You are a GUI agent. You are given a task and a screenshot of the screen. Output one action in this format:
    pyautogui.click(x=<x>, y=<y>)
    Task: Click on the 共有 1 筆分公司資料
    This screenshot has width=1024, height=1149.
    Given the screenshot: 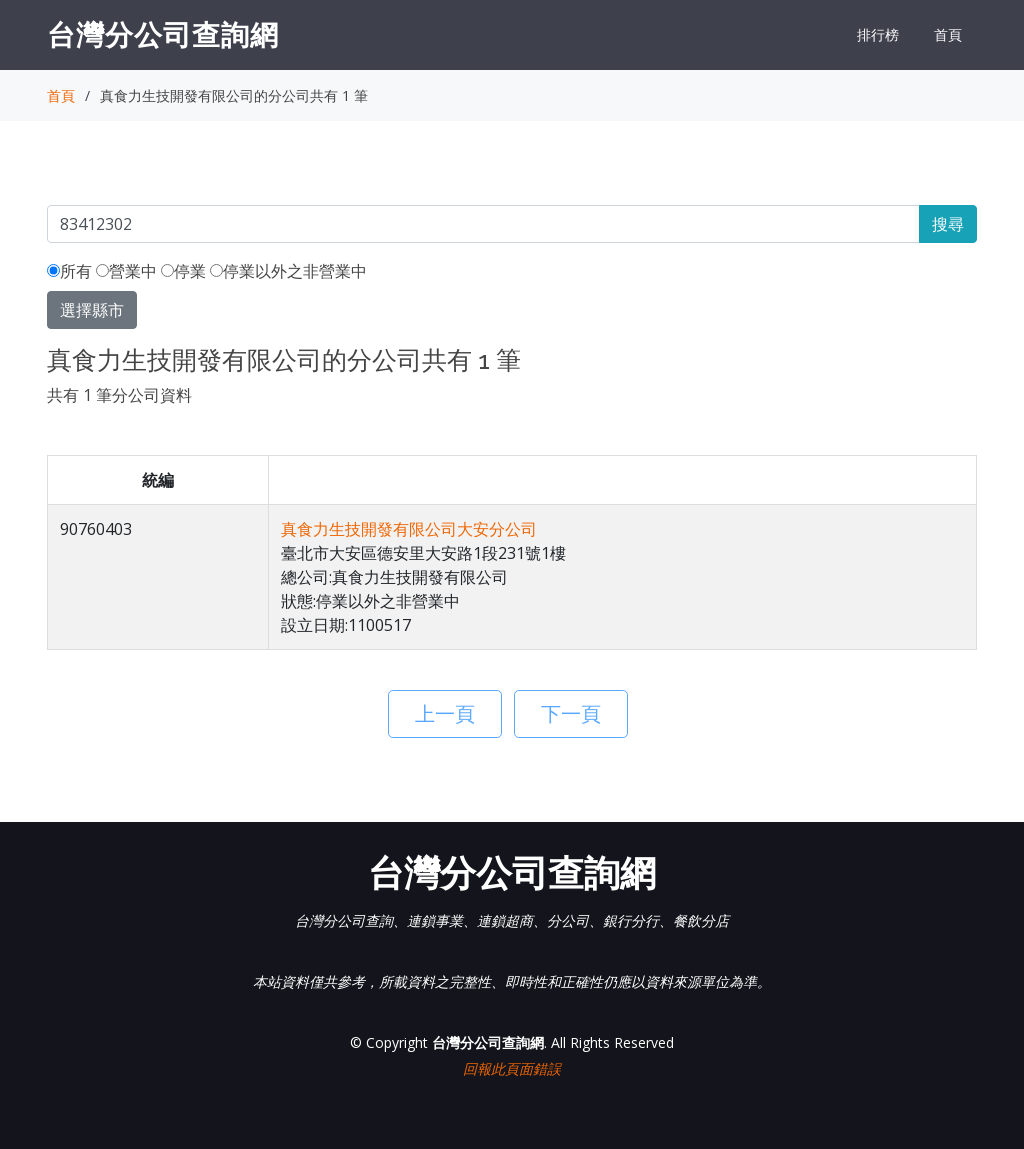 What is the action you would take?
    pyautogui.click(x=119, y=395)
    